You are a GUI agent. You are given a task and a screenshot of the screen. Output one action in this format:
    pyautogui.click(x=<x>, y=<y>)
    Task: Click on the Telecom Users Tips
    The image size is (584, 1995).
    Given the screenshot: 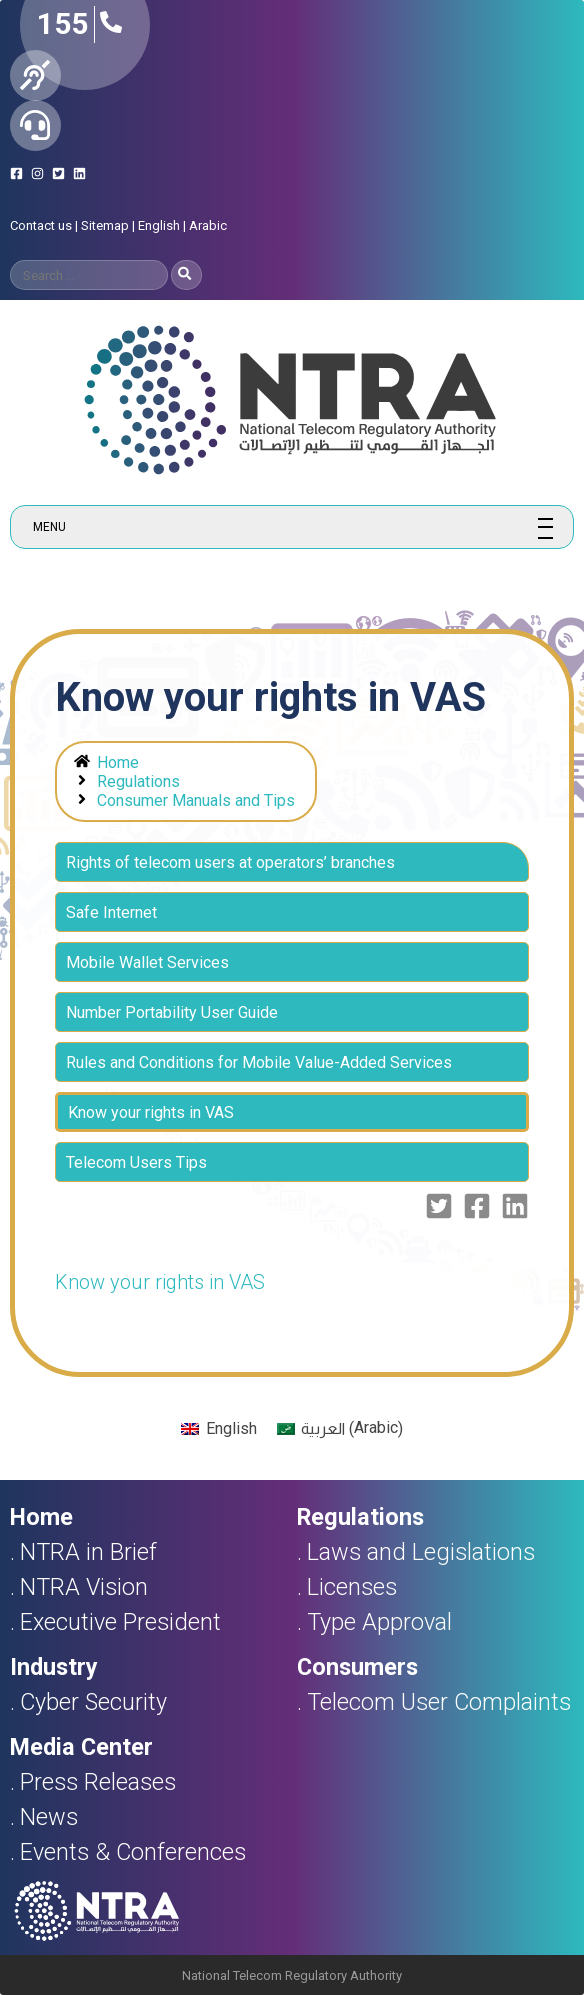 What is the action you would take?
    pyautogui.click(x=136, y=1162)
    